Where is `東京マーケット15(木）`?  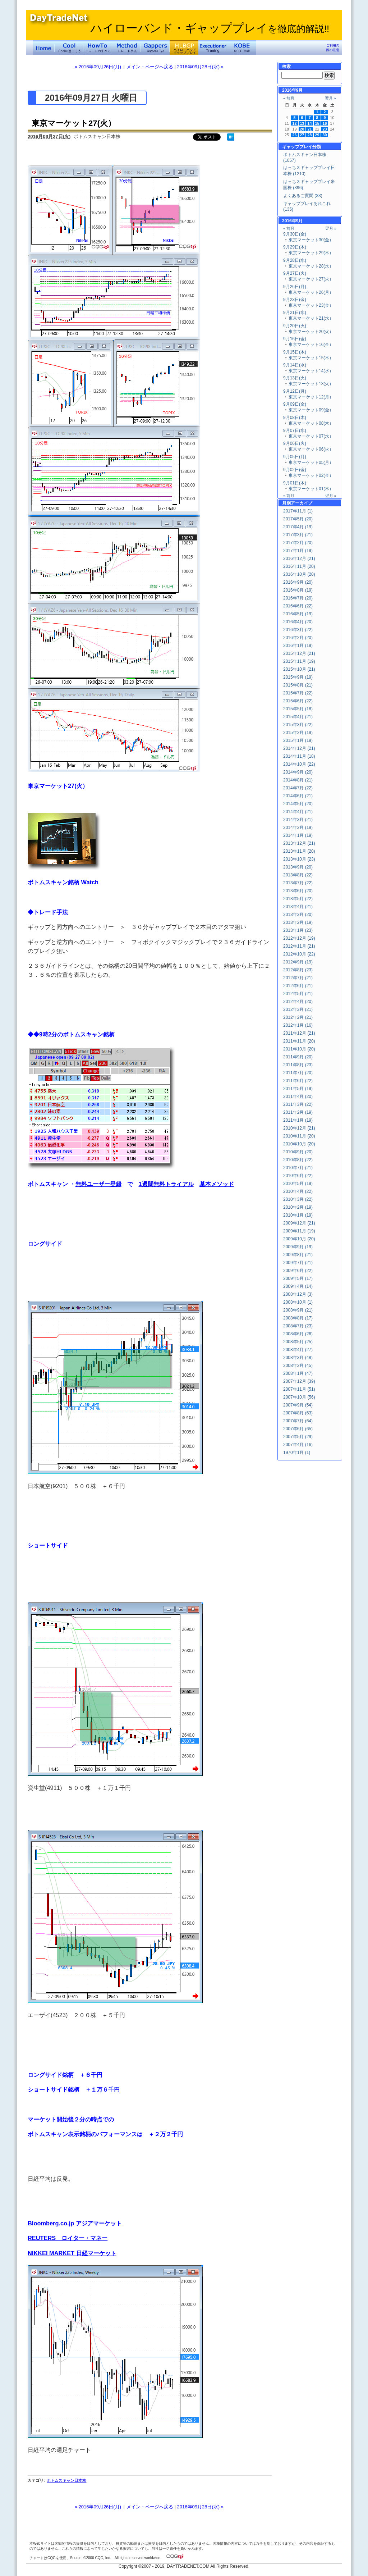
東京マーケット15(木） is located at coordinates (311, 357).